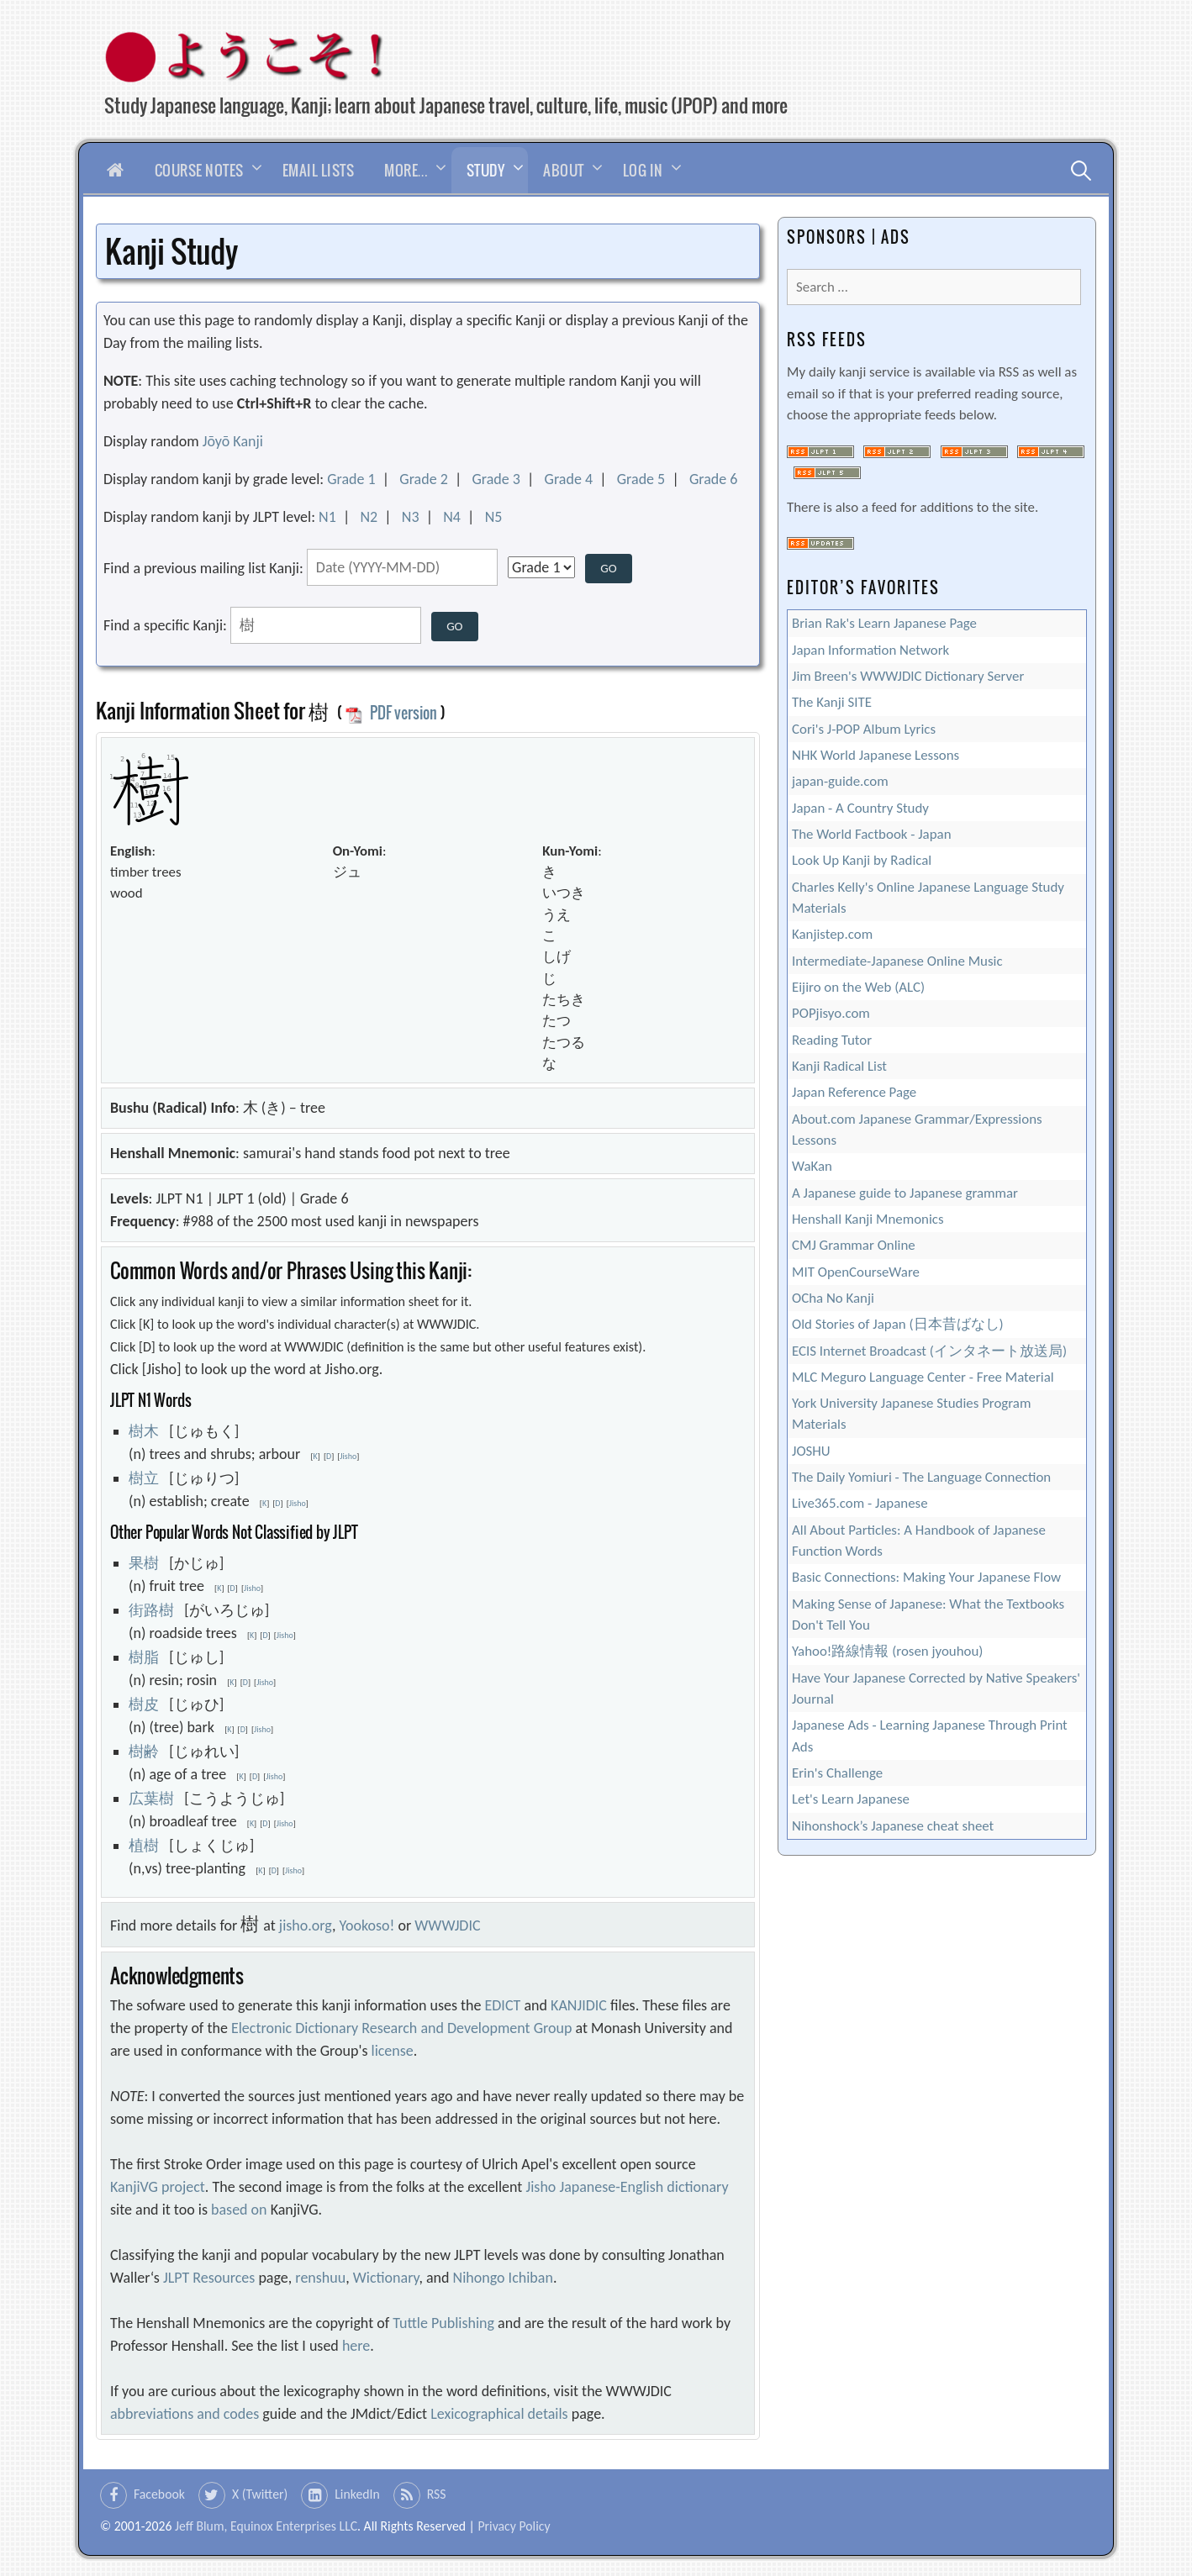 The height and width of the screenshot is (2576, 1192). What do you see at coordinates (499, 2414) in the screenshot?
I see `Lexicographical details` at bounding box center [499, 2414].